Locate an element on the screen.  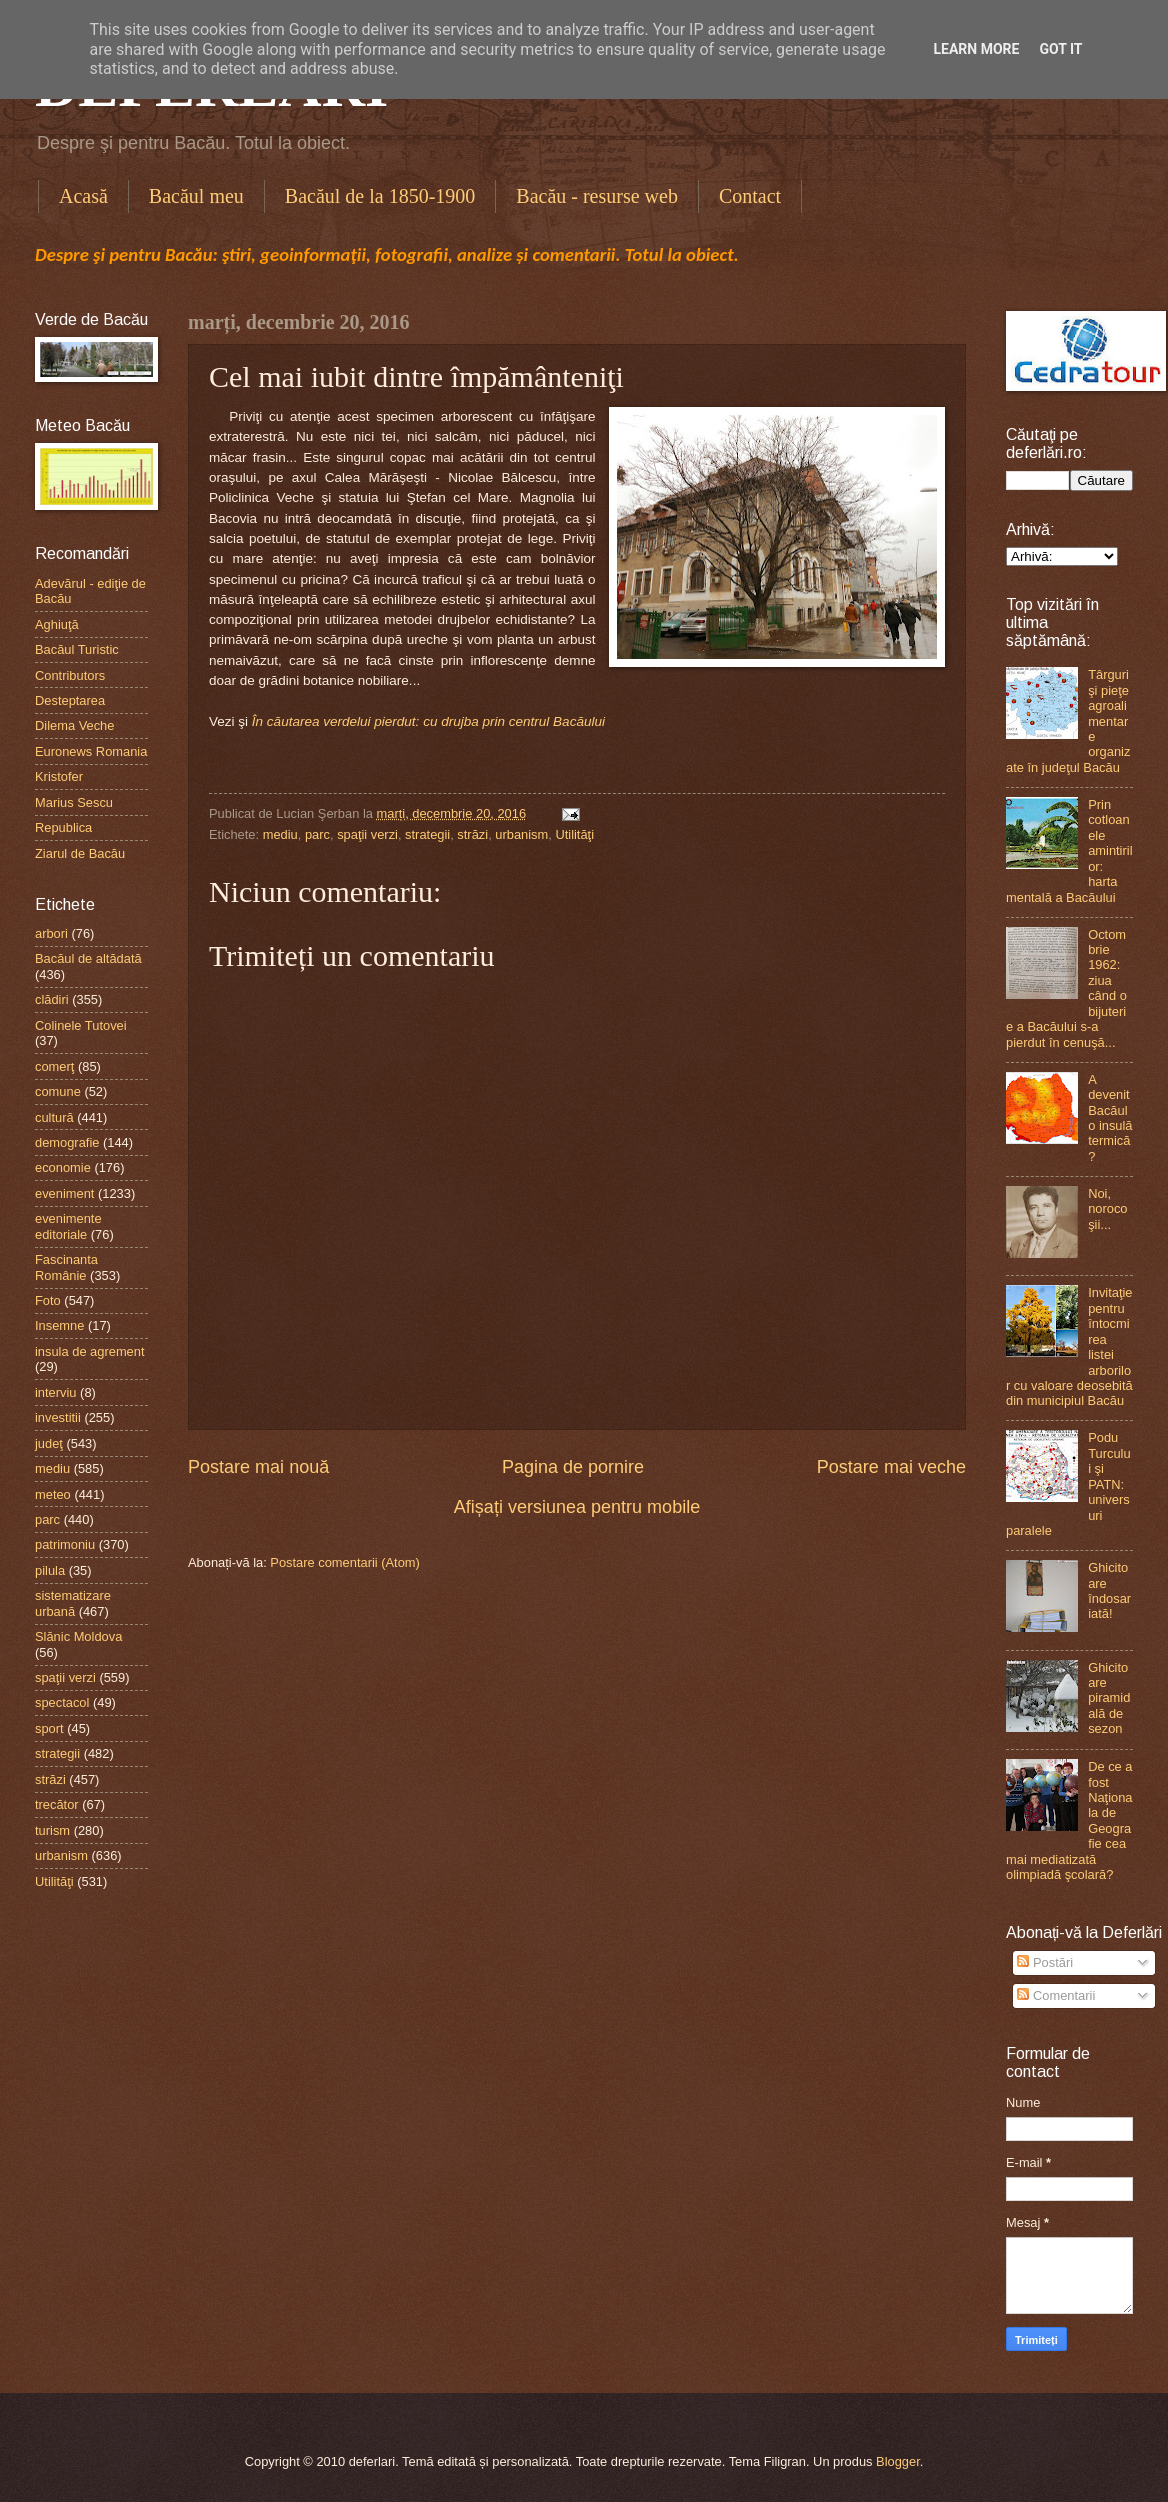
Comentarii is located at coordinates (1056, 1995).